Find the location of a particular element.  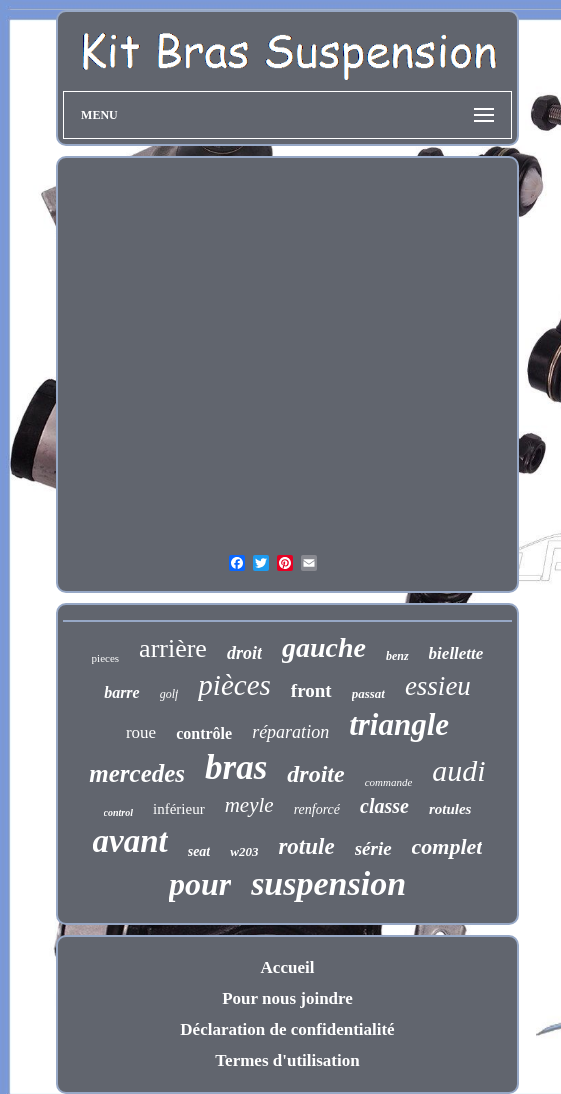

mercedes is located at coordinates (137, 773).